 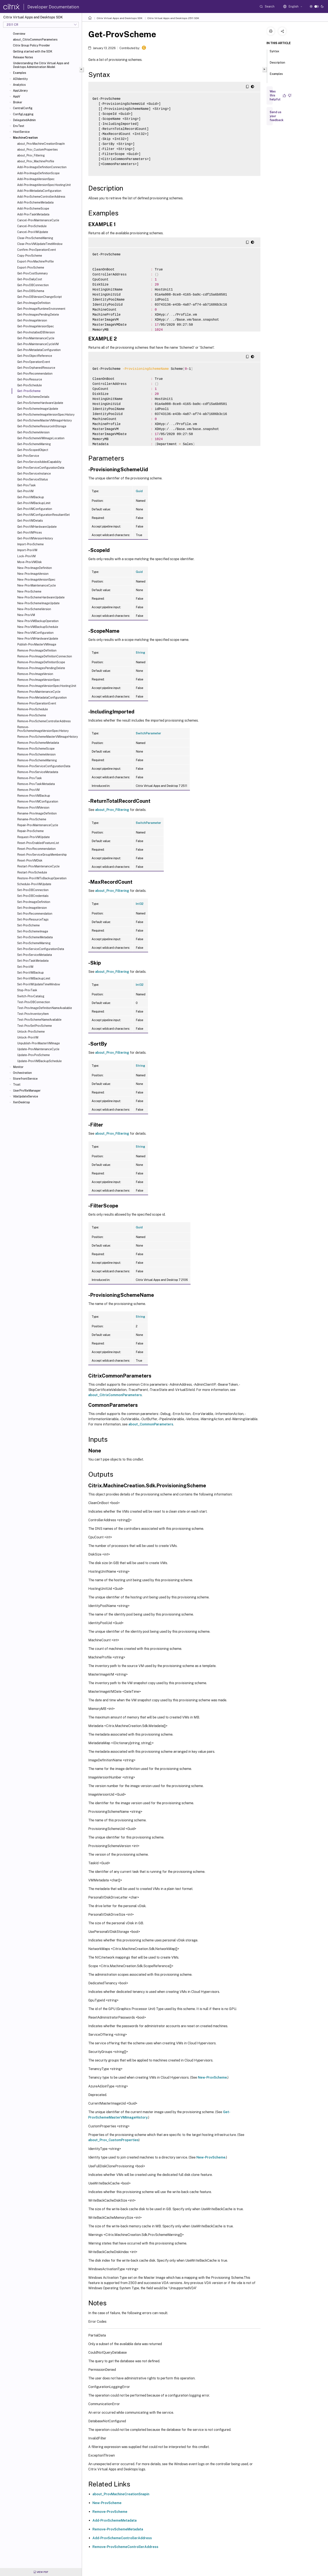 What do you see at coordinates (35, 39) in the screenshot?
I see `about_CitrixCommonParameters` at bounding box center [35, 39].